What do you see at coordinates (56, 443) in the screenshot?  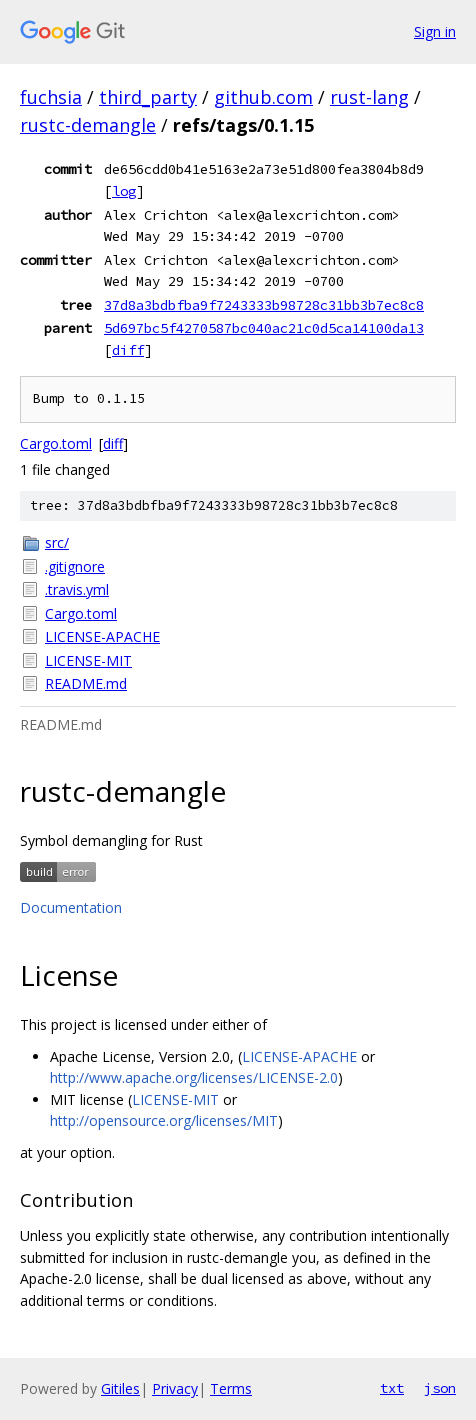 I see `Cargo.toml` at bounding box center [56, 443].